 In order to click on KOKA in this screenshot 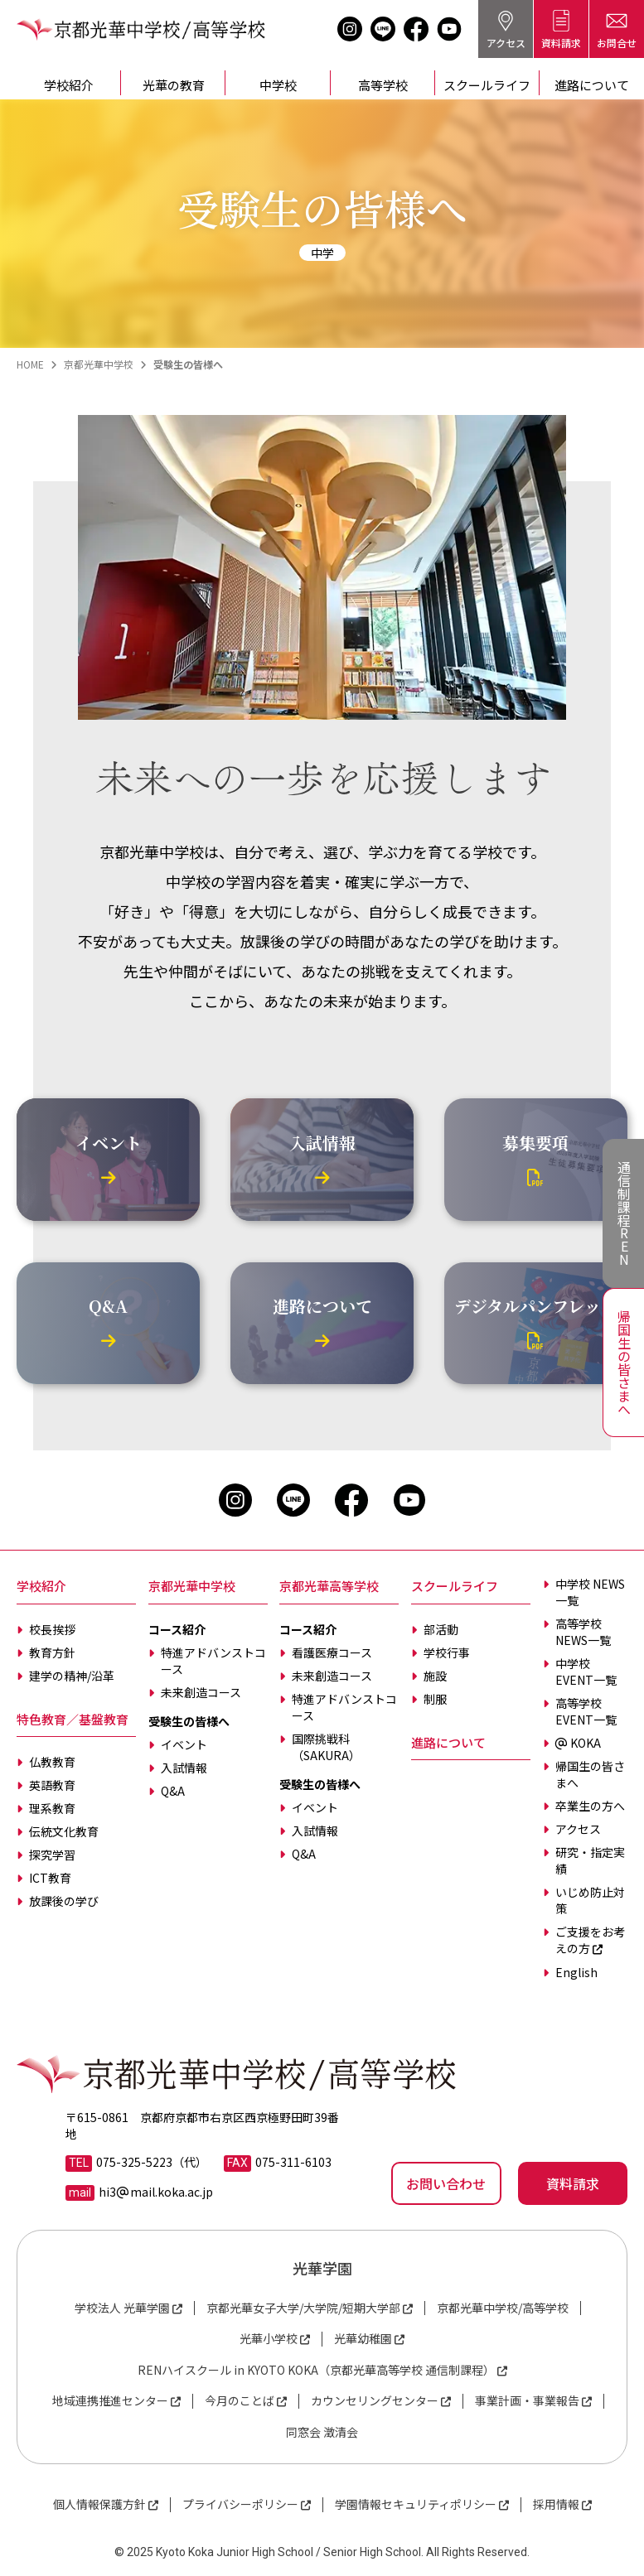, I will do `click(578, 1742)`.